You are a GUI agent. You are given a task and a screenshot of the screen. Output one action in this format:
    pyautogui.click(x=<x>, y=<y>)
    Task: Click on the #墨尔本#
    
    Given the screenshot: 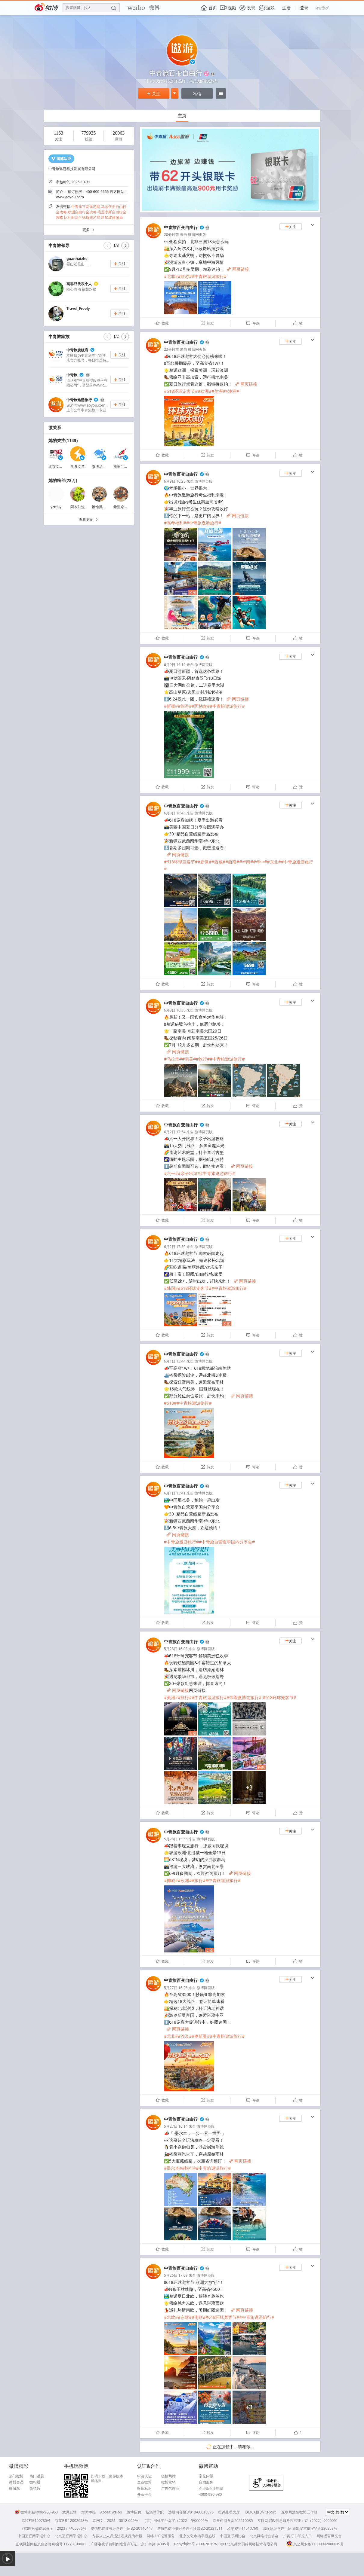 What is the action you would take?
    pyautogui.click(x=173, y=2168)
    